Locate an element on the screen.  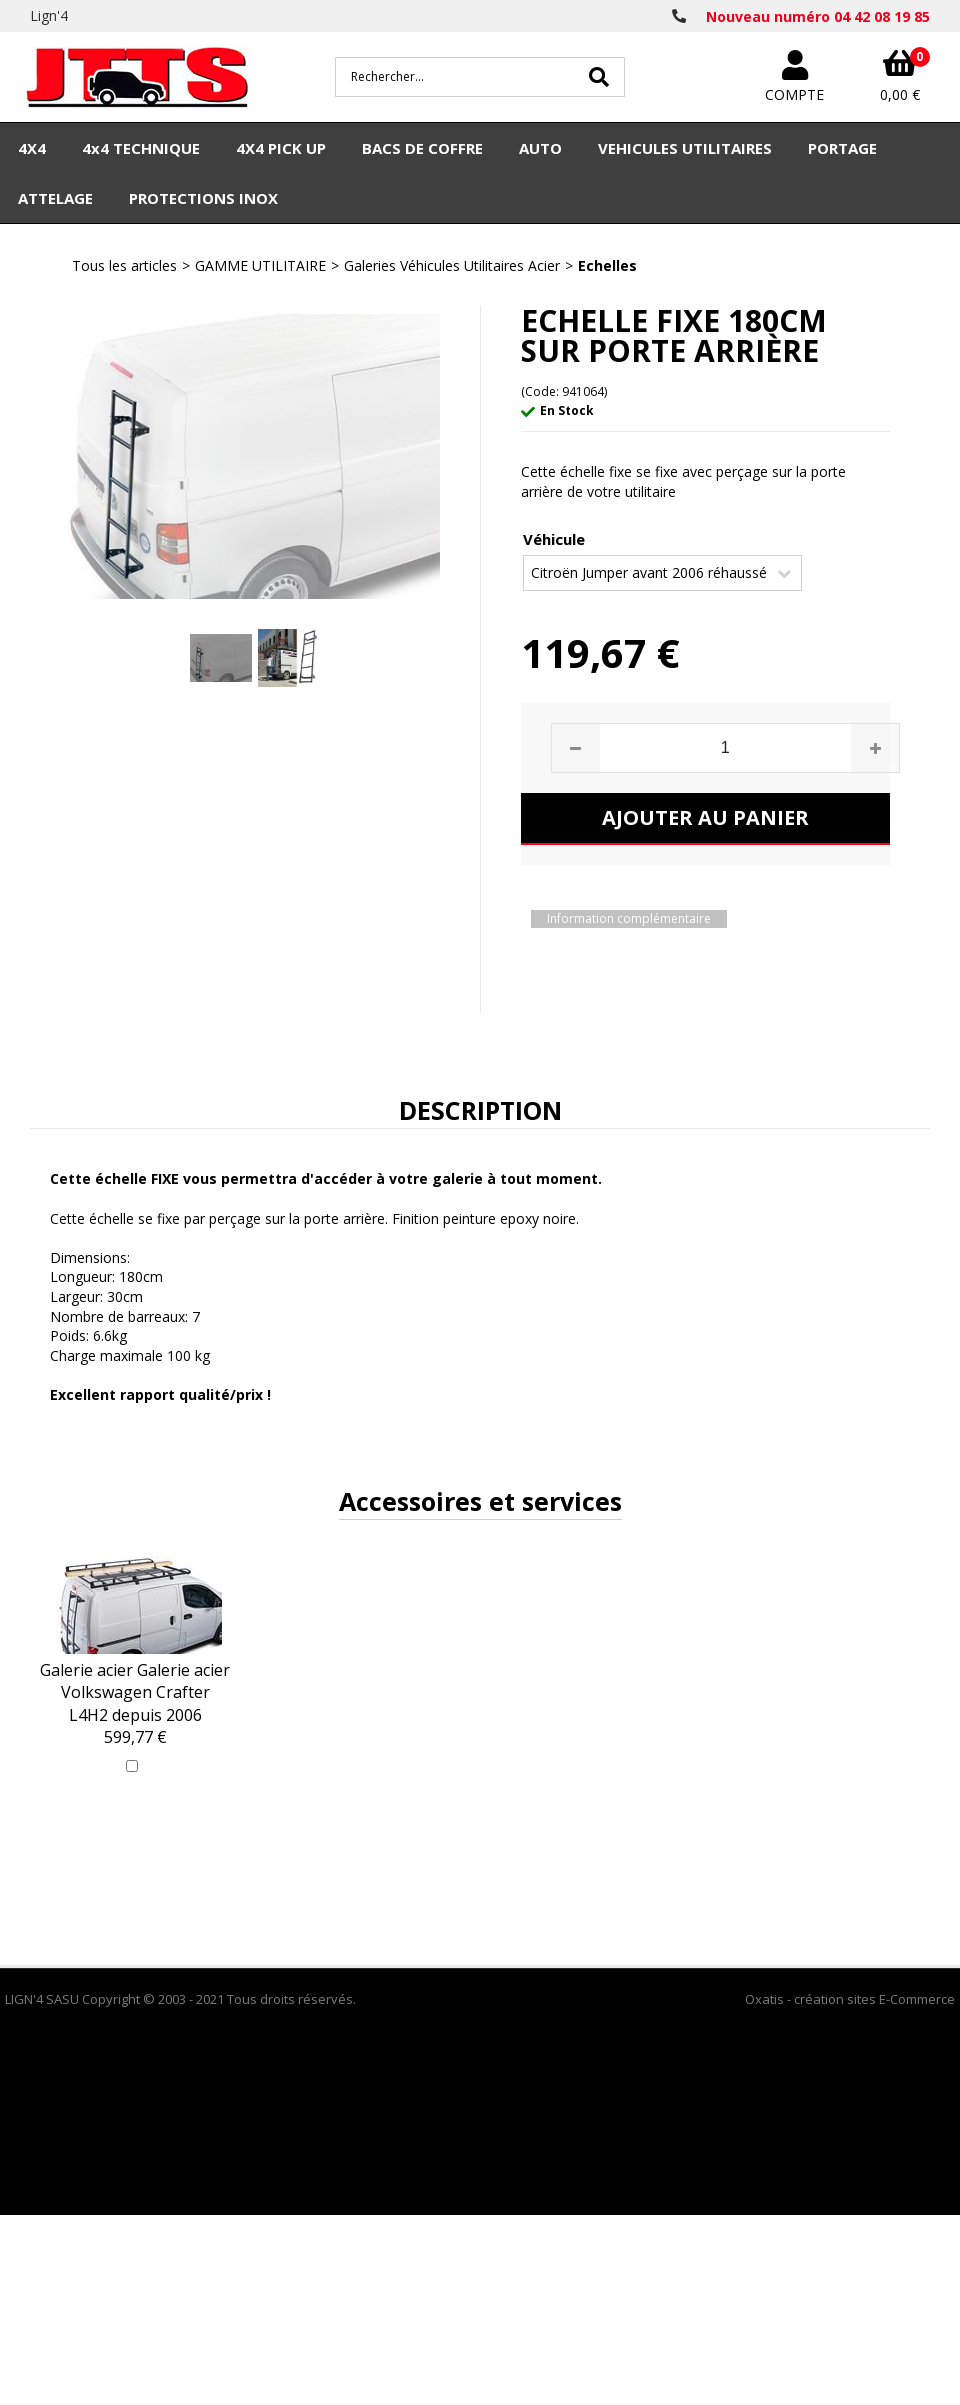
Echelles is located at coordinates (607, 265).